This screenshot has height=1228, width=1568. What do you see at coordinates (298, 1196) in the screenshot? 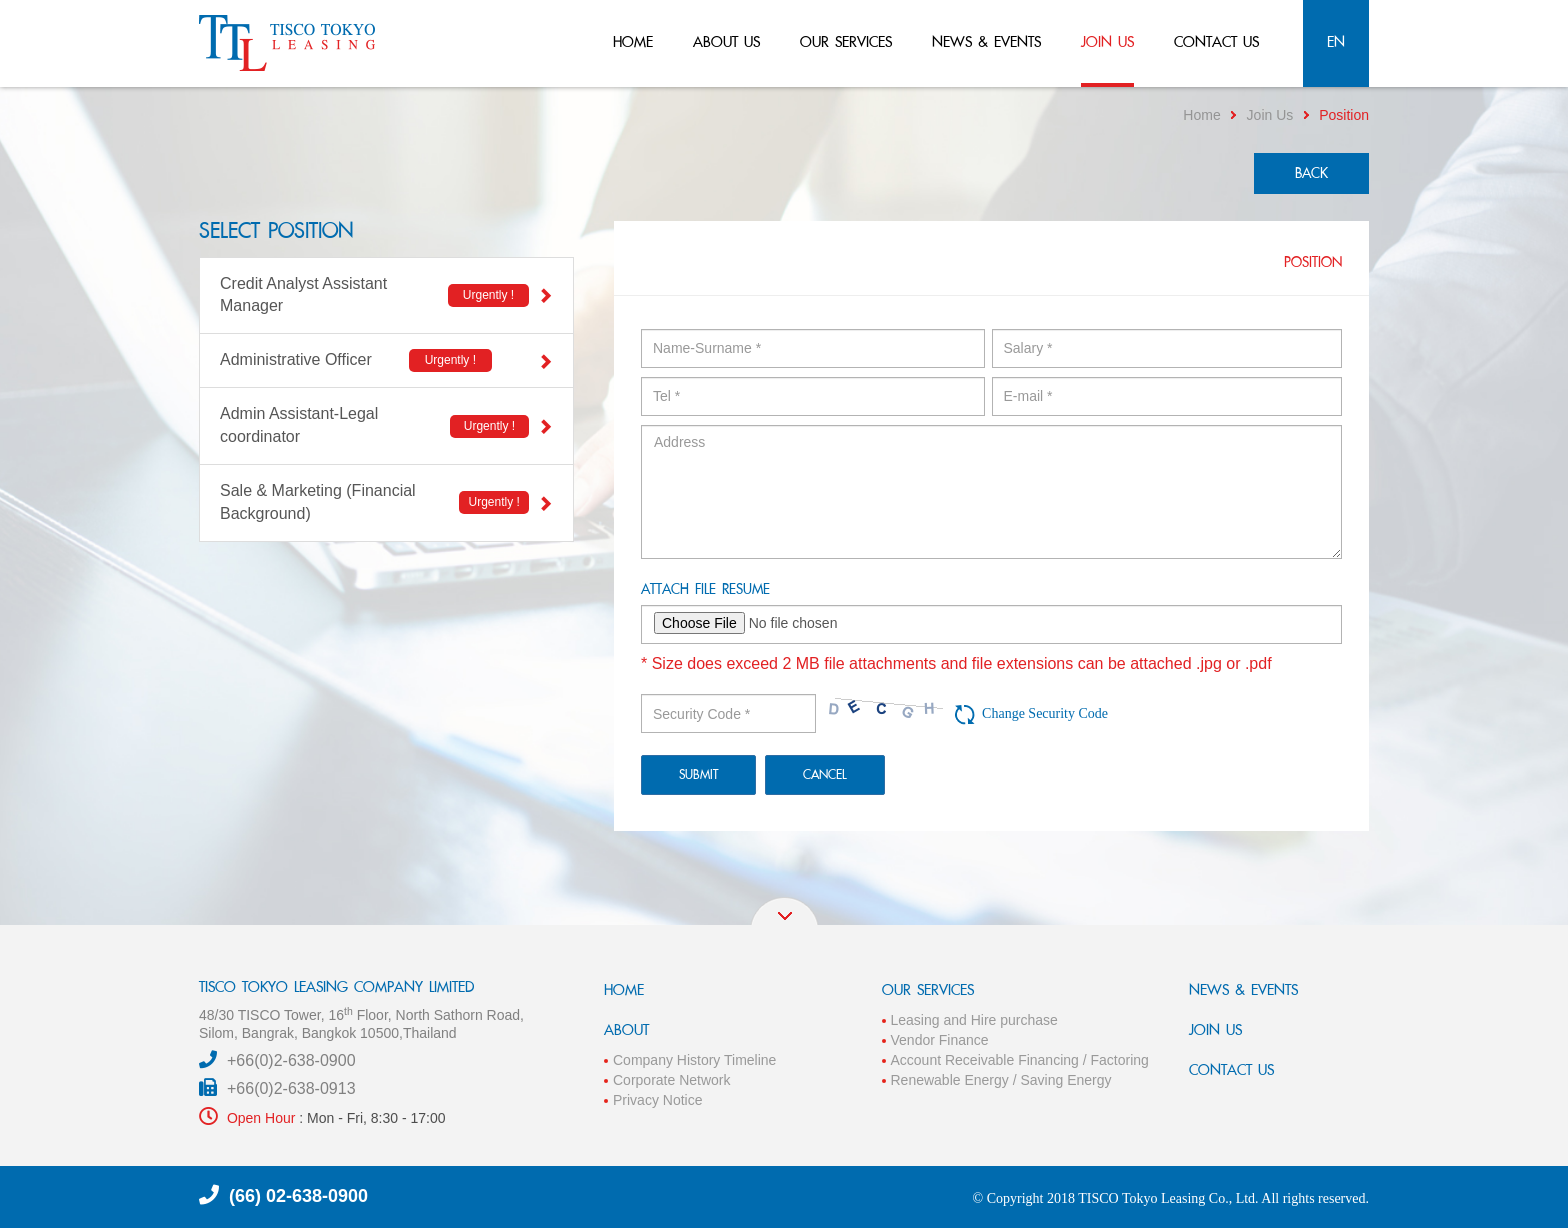
I see `(66) 02-638-0900` at bounding box center [298, 1196].